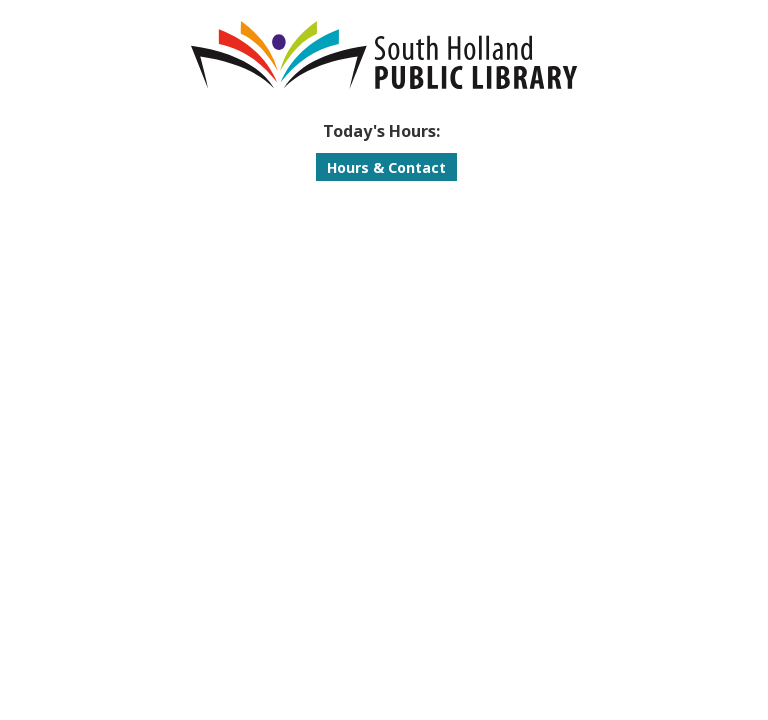  Describe the element at coordinates (381, 131) in the screenshot. I see `[button]` at that location.